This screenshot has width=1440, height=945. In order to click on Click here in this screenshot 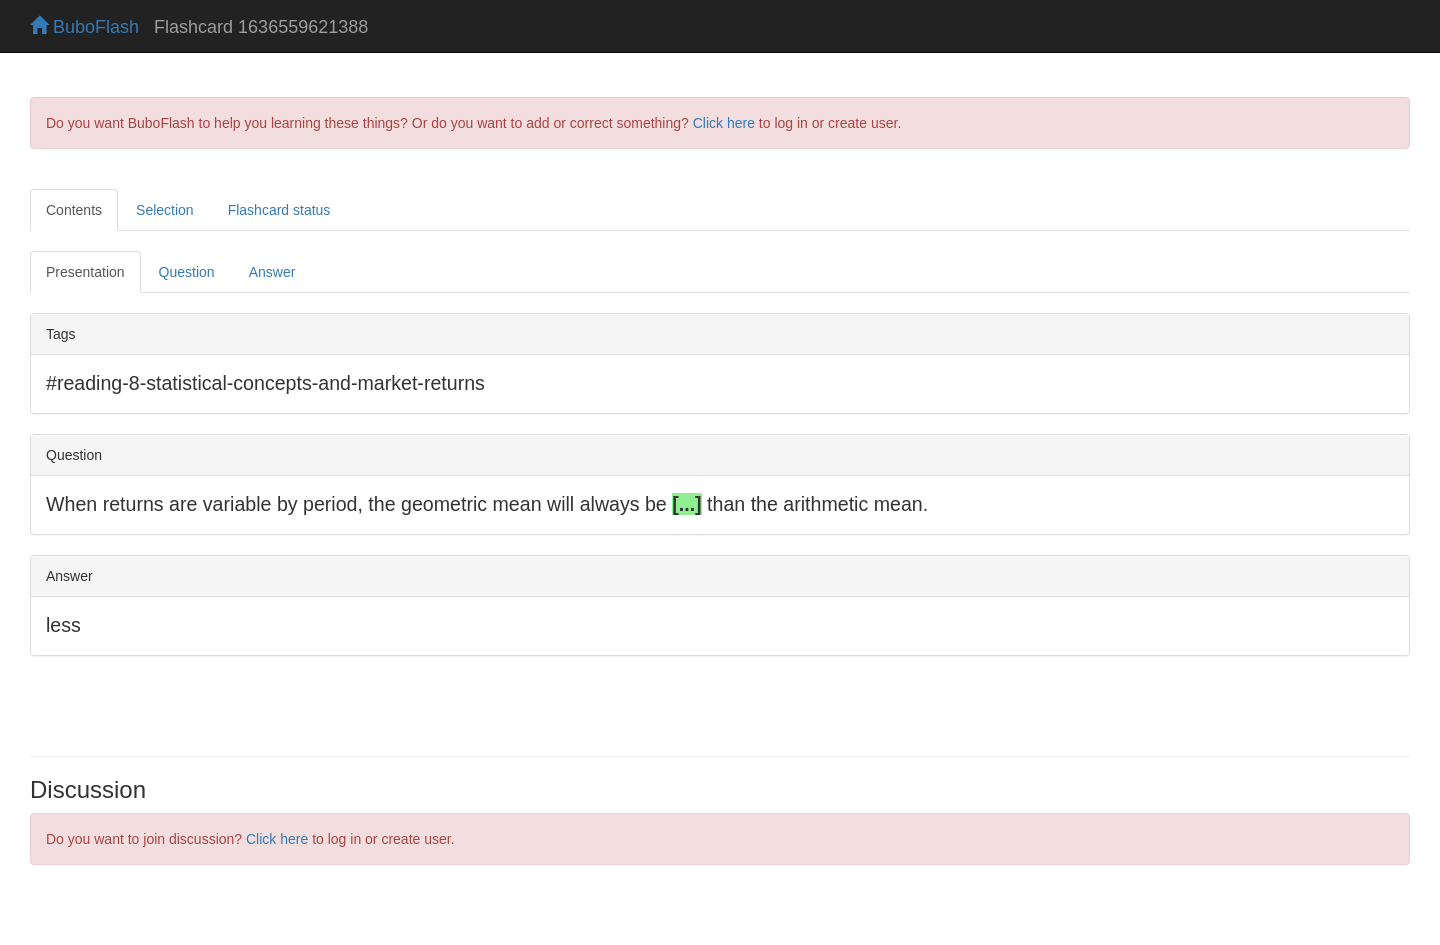, I will do `click(724, 123)`.